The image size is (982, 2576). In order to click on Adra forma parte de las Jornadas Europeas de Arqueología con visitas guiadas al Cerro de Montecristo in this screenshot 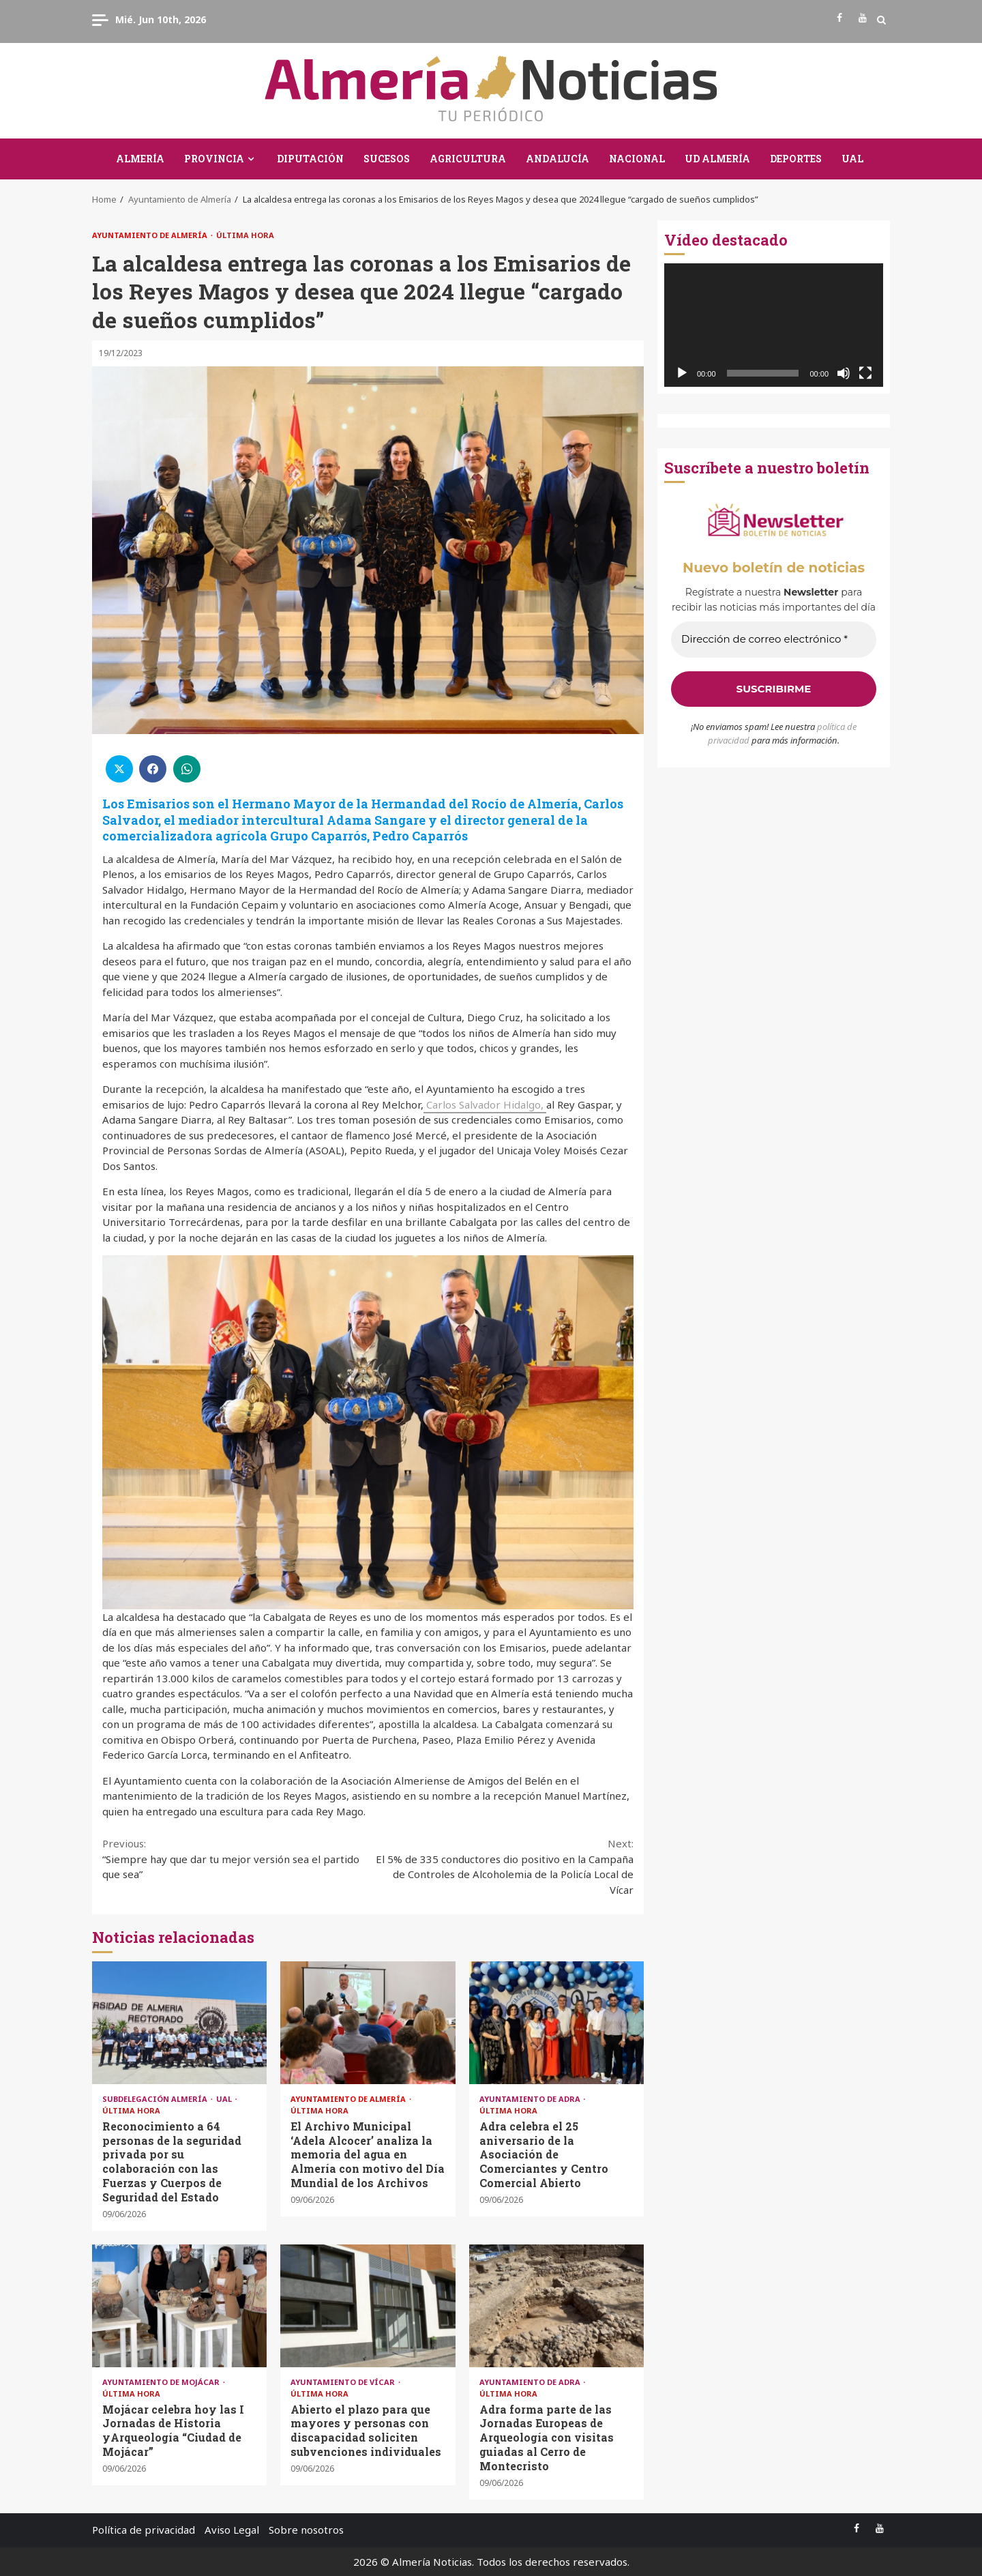, I will do `click(556, 2305)`.